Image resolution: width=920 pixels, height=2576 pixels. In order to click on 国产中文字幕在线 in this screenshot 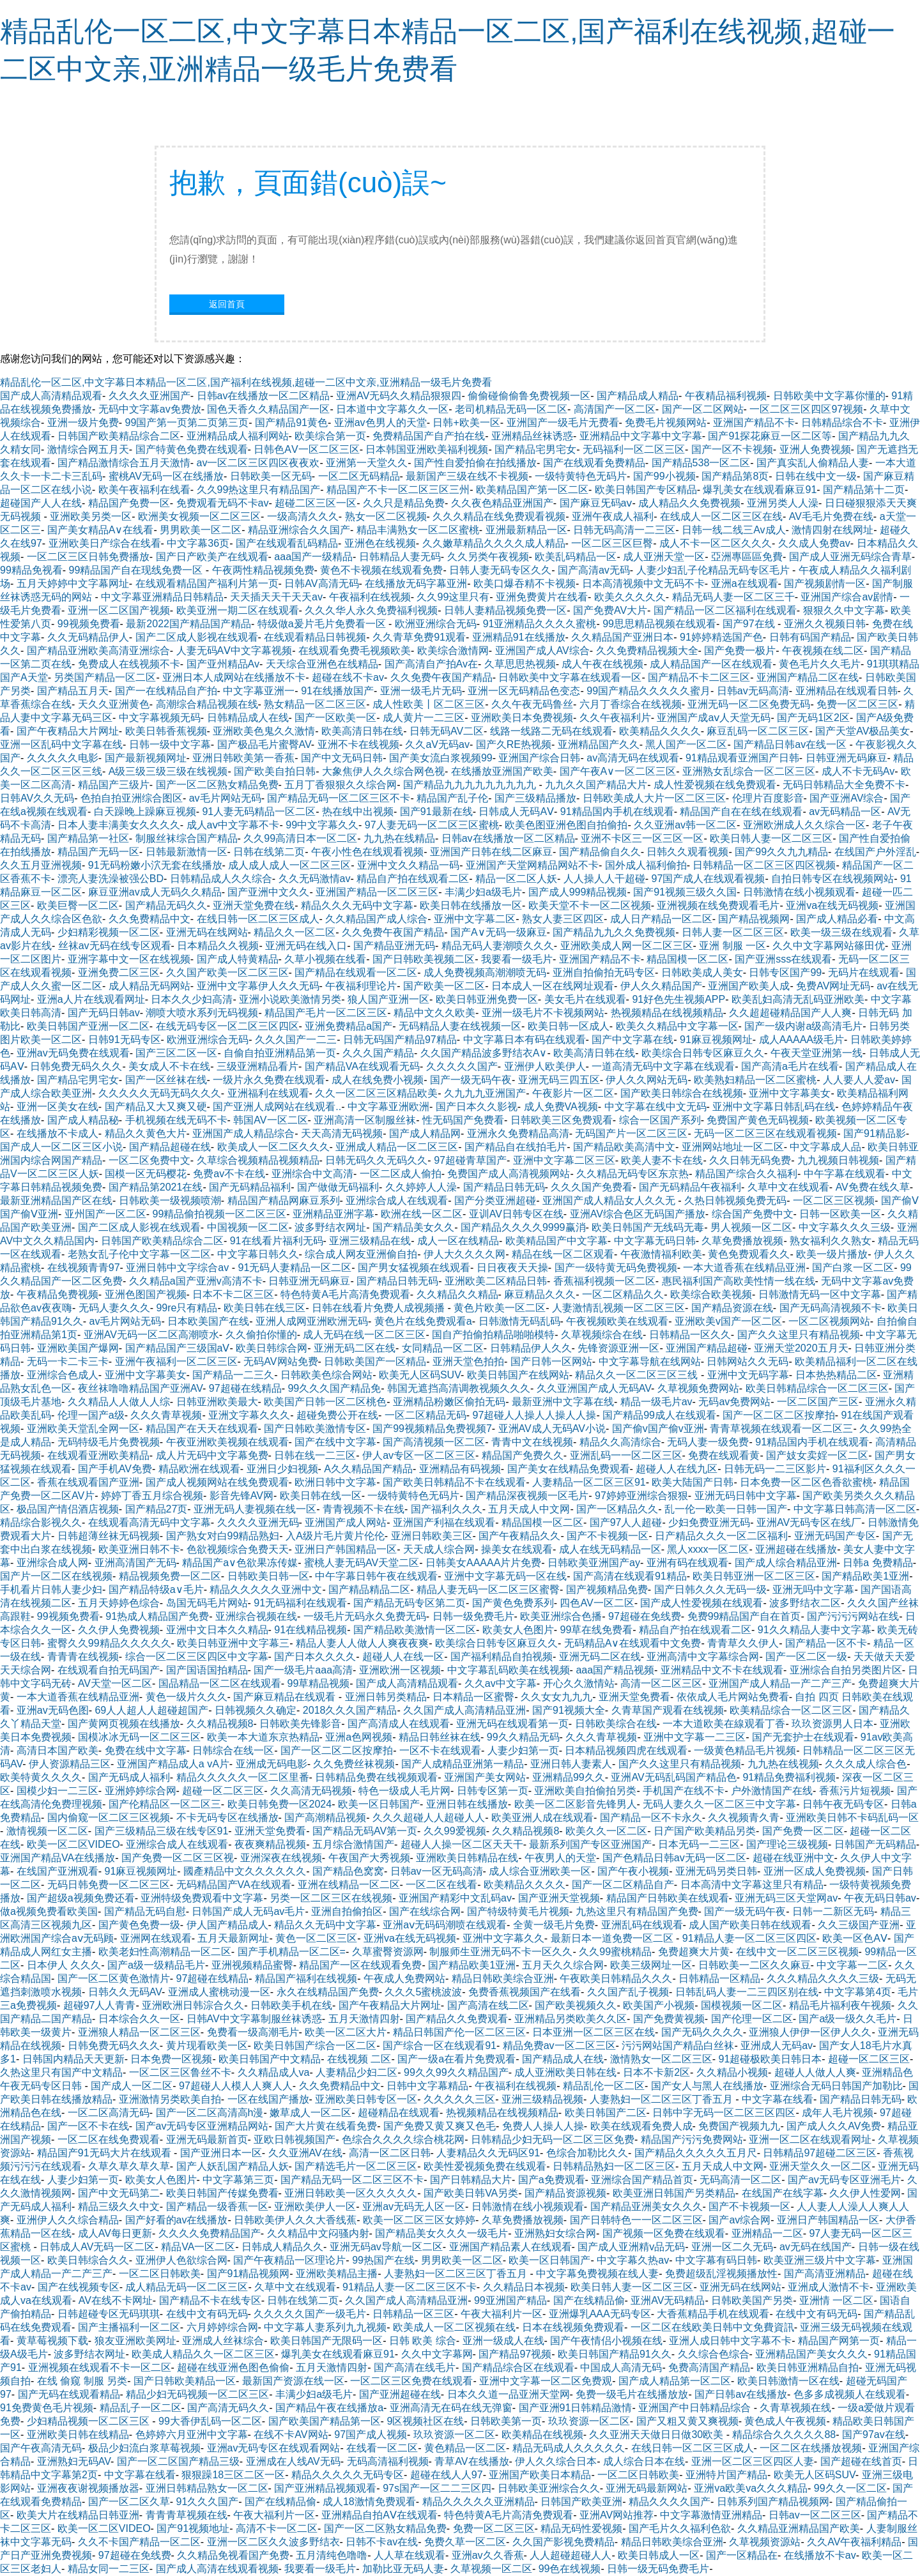, I will do `click(632, 1039)`.